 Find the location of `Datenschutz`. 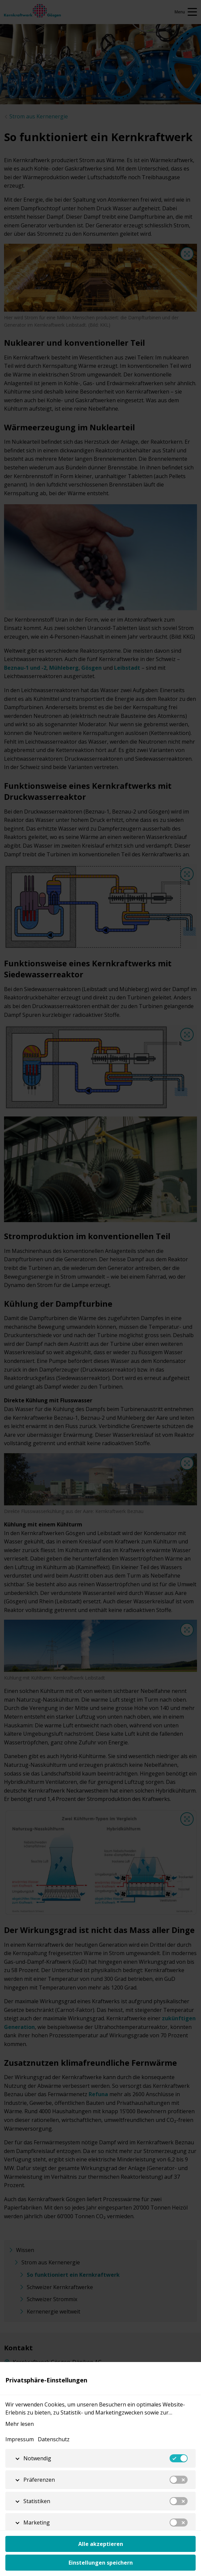

Datenschutz is located at coordinates (54, 2439).